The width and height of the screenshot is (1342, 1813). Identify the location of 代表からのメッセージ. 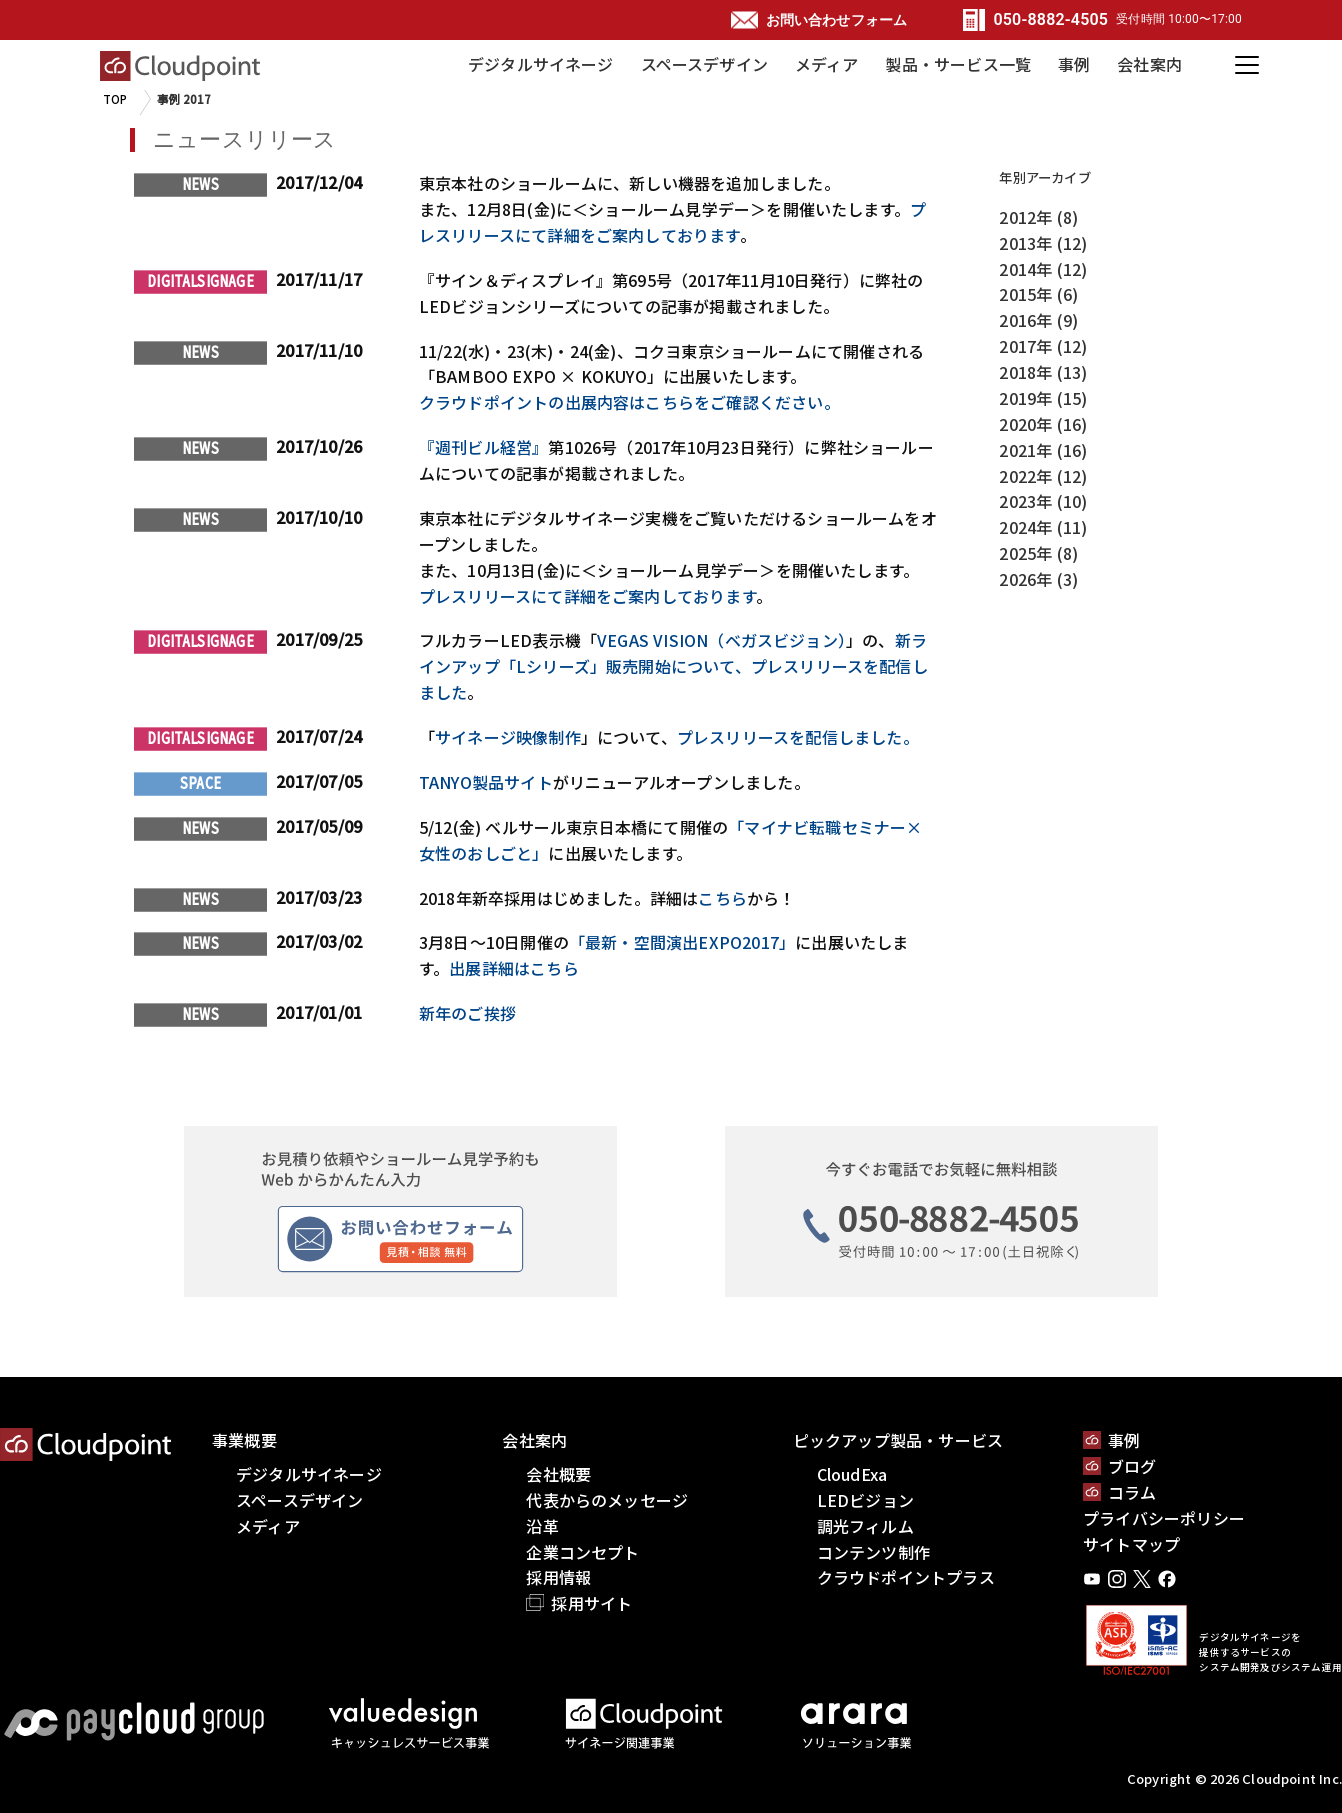
(607, 1500).